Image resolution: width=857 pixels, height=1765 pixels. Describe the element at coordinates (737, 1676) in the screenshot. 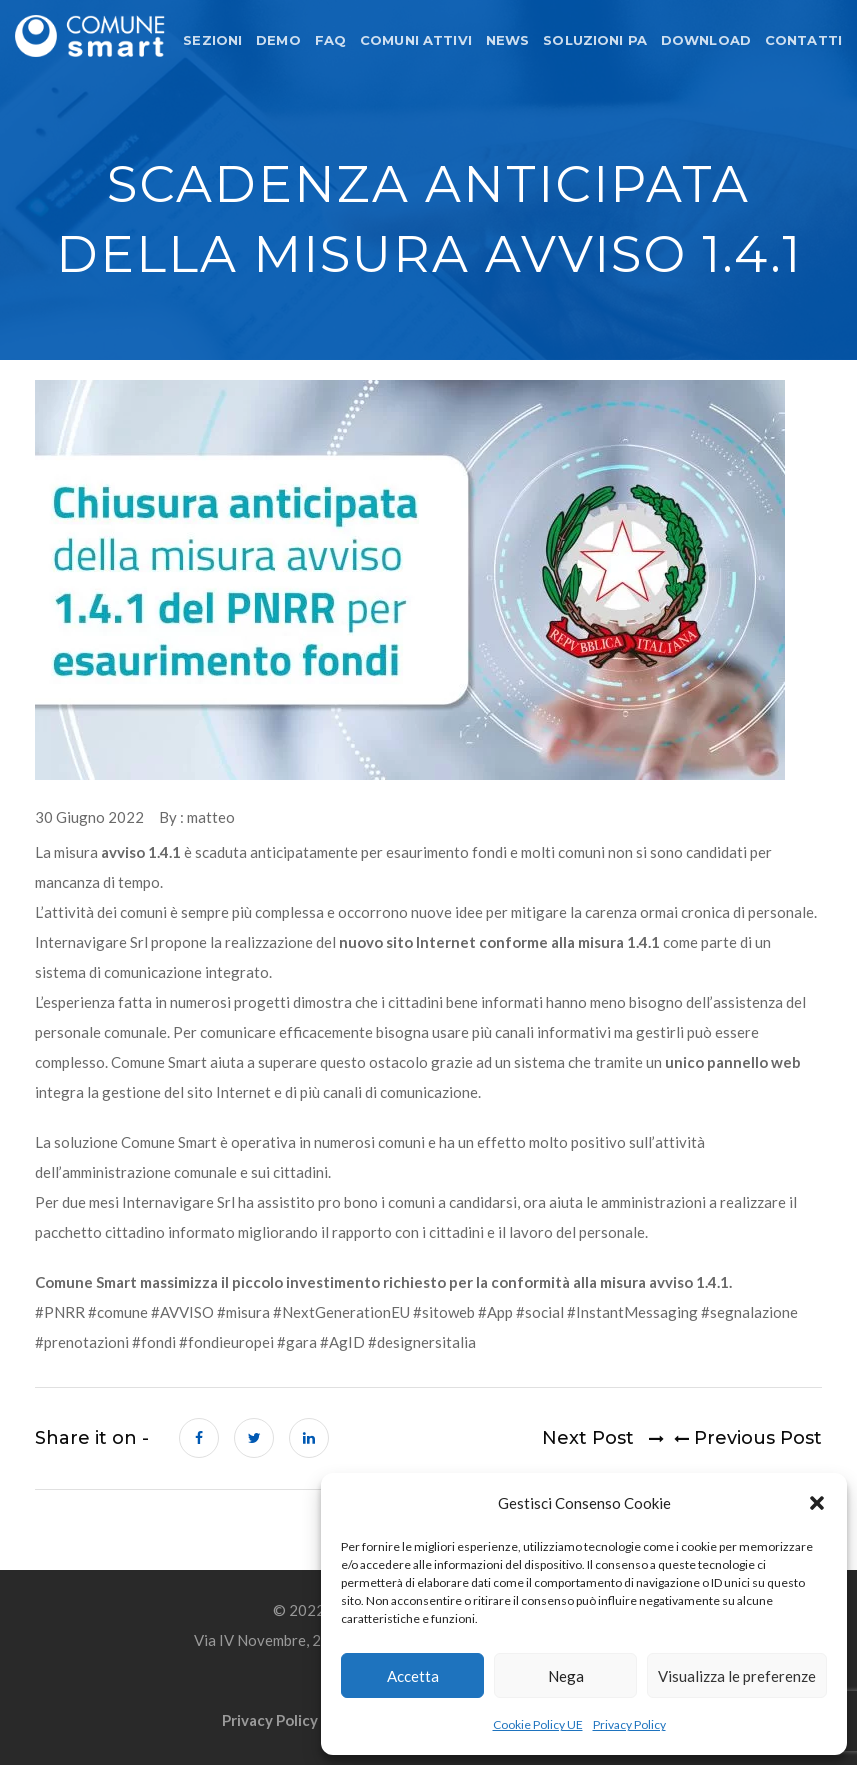

I see `Visualizza le preferenze` at that location.